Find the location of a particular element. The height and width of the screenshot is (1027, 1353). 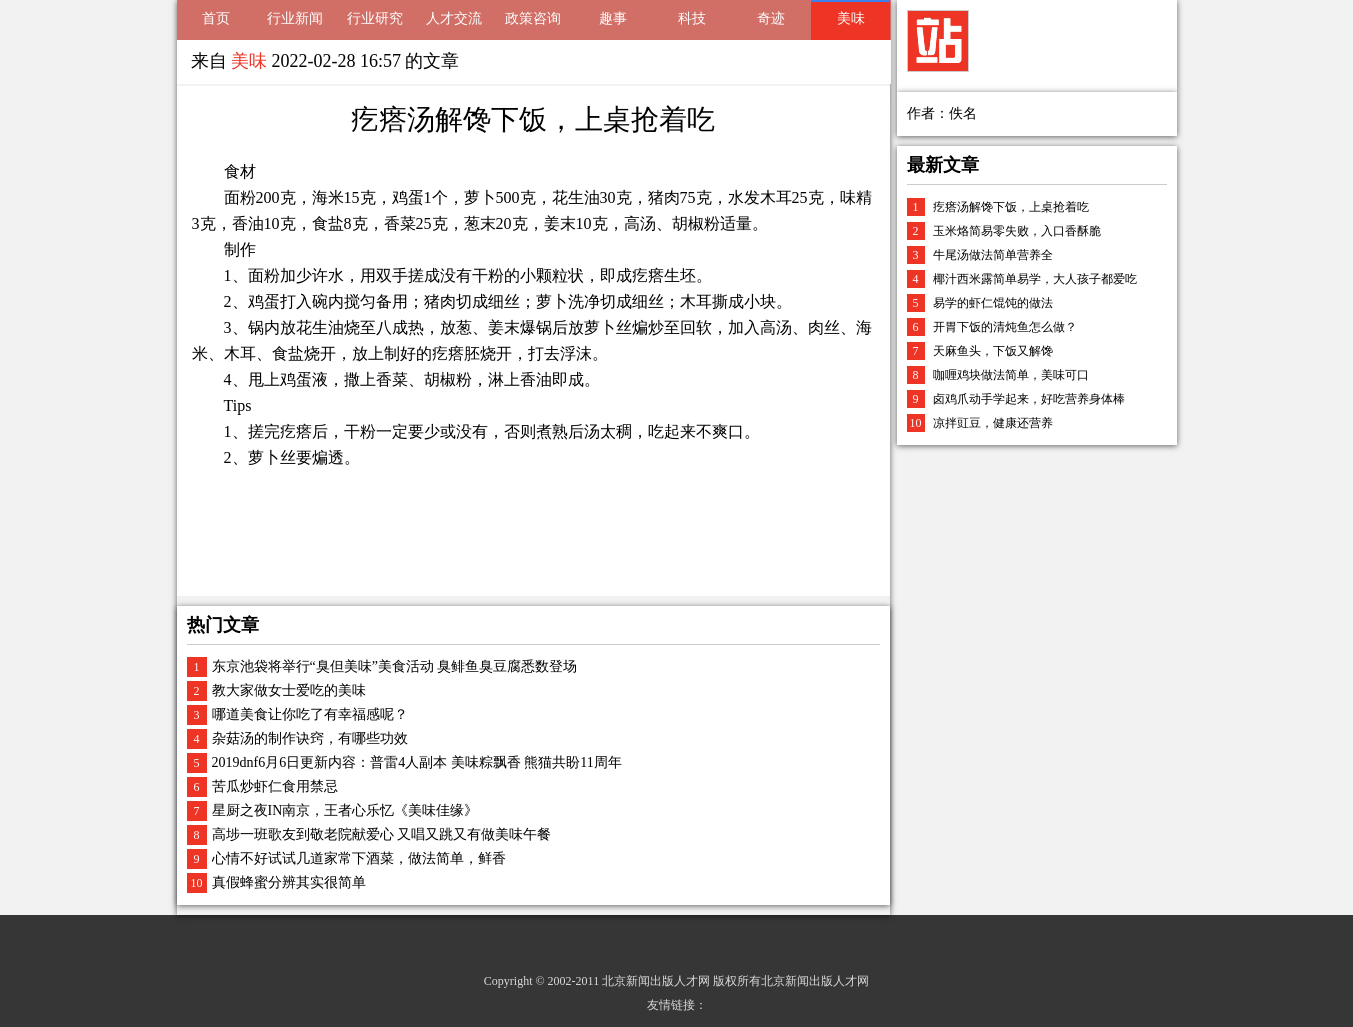

教大家做女士爱吃的美味 is located at coordinates (289, 690).